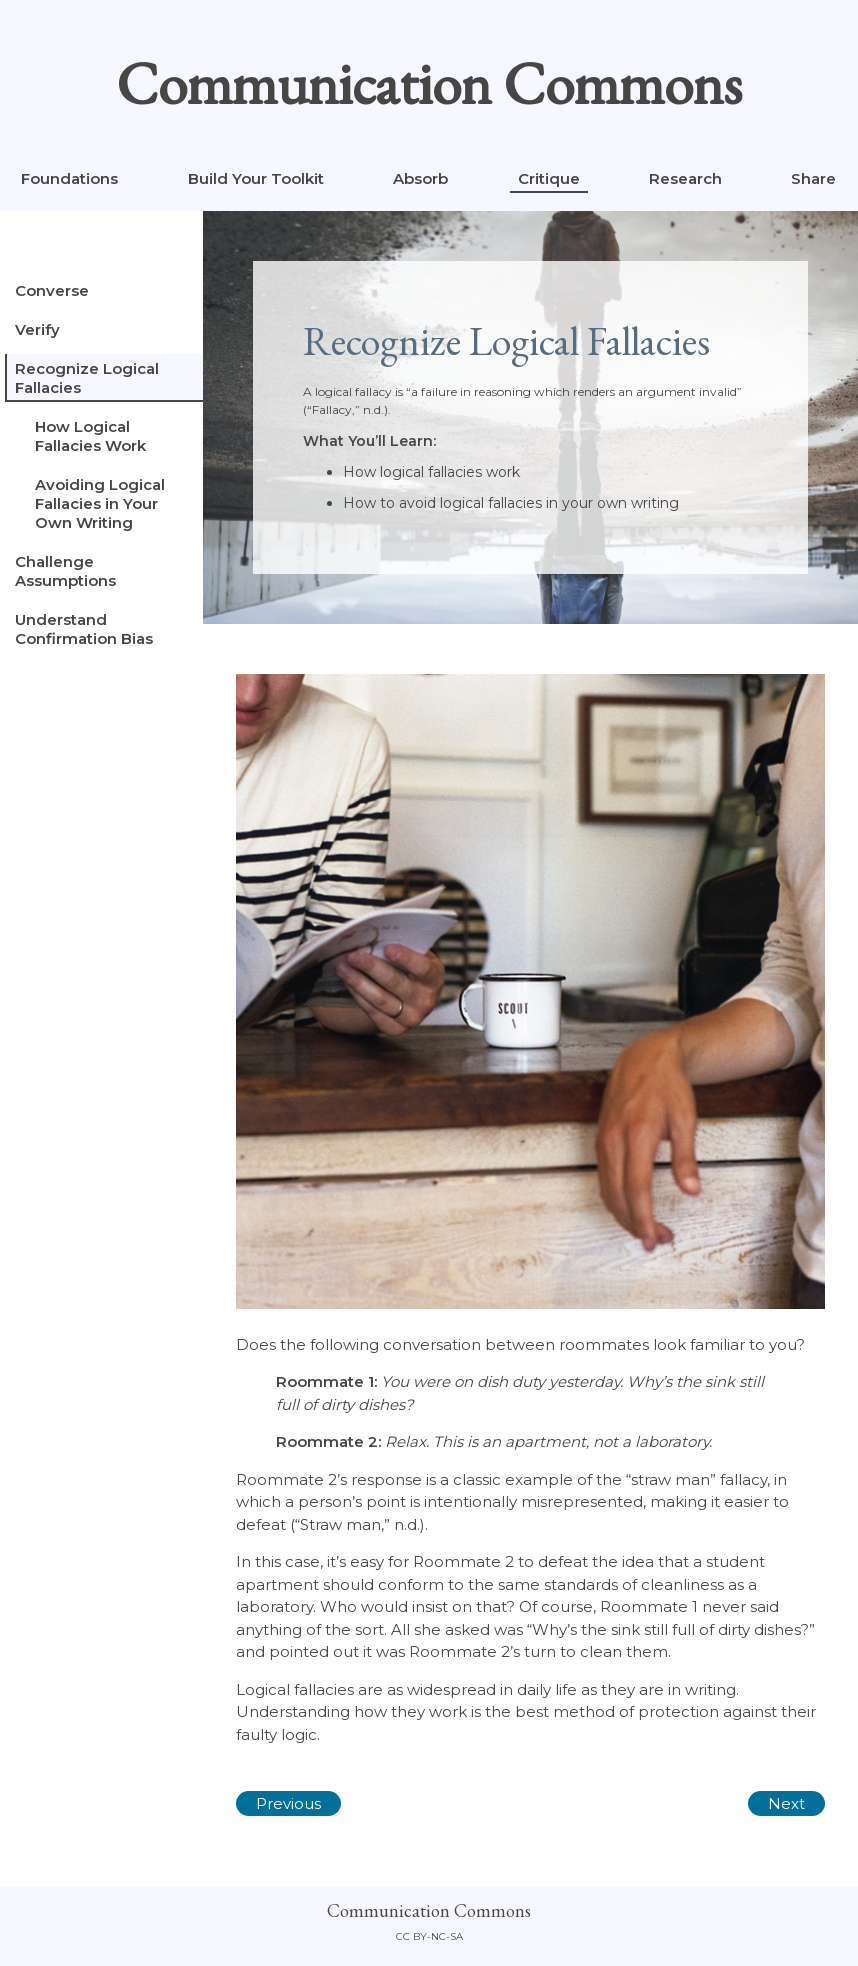 The height and width of the screenshot is (1966, 858). Describe the element at coordinates (84, 629) in the screenshot. I see `Understand Confirmation Bias [tab]` at that location.